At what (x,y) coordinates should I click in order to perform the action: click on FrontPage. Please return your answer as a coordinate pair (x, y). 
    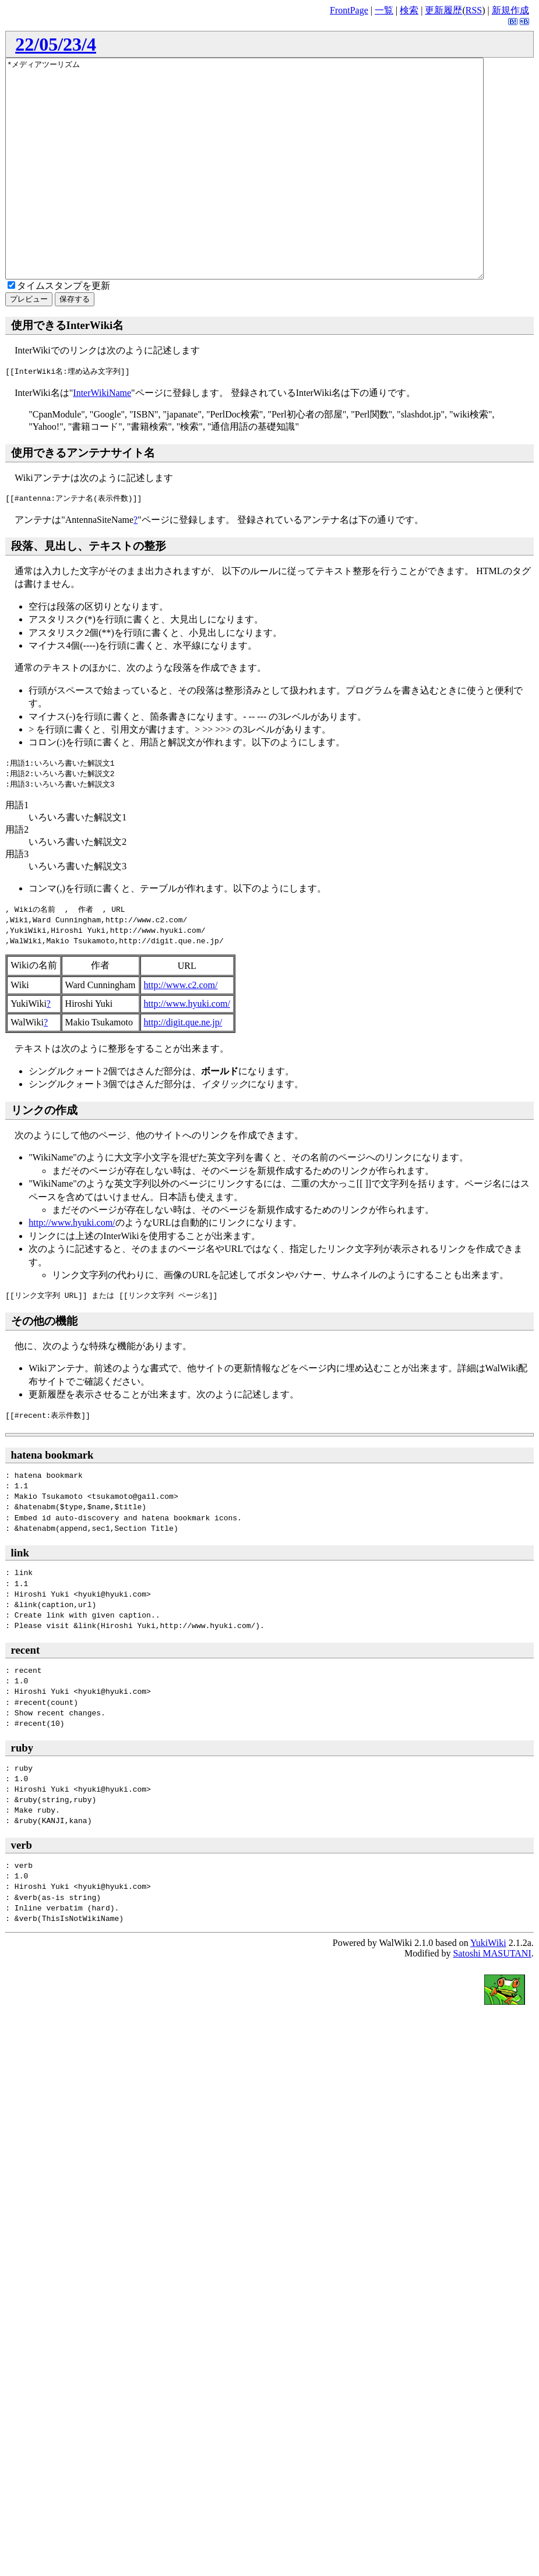
    Looking at the image, I should click on (349, 10).